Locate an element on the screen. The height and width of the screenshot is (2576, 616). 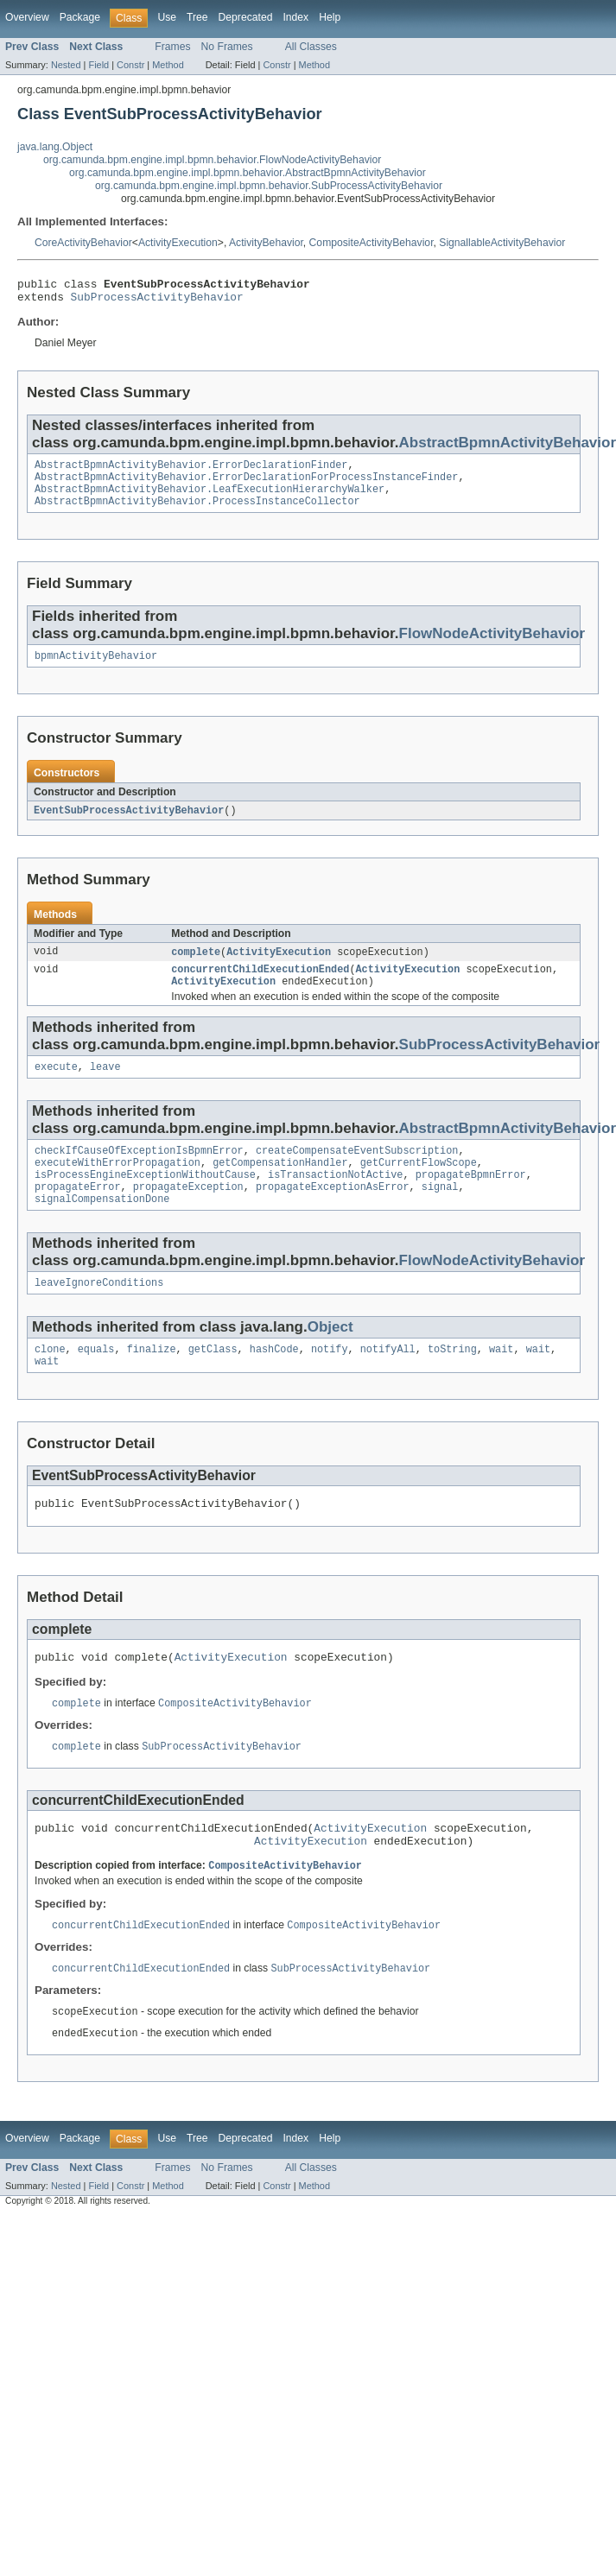
FlowNodeActivityBehavior is located at coordinates (492, 645).